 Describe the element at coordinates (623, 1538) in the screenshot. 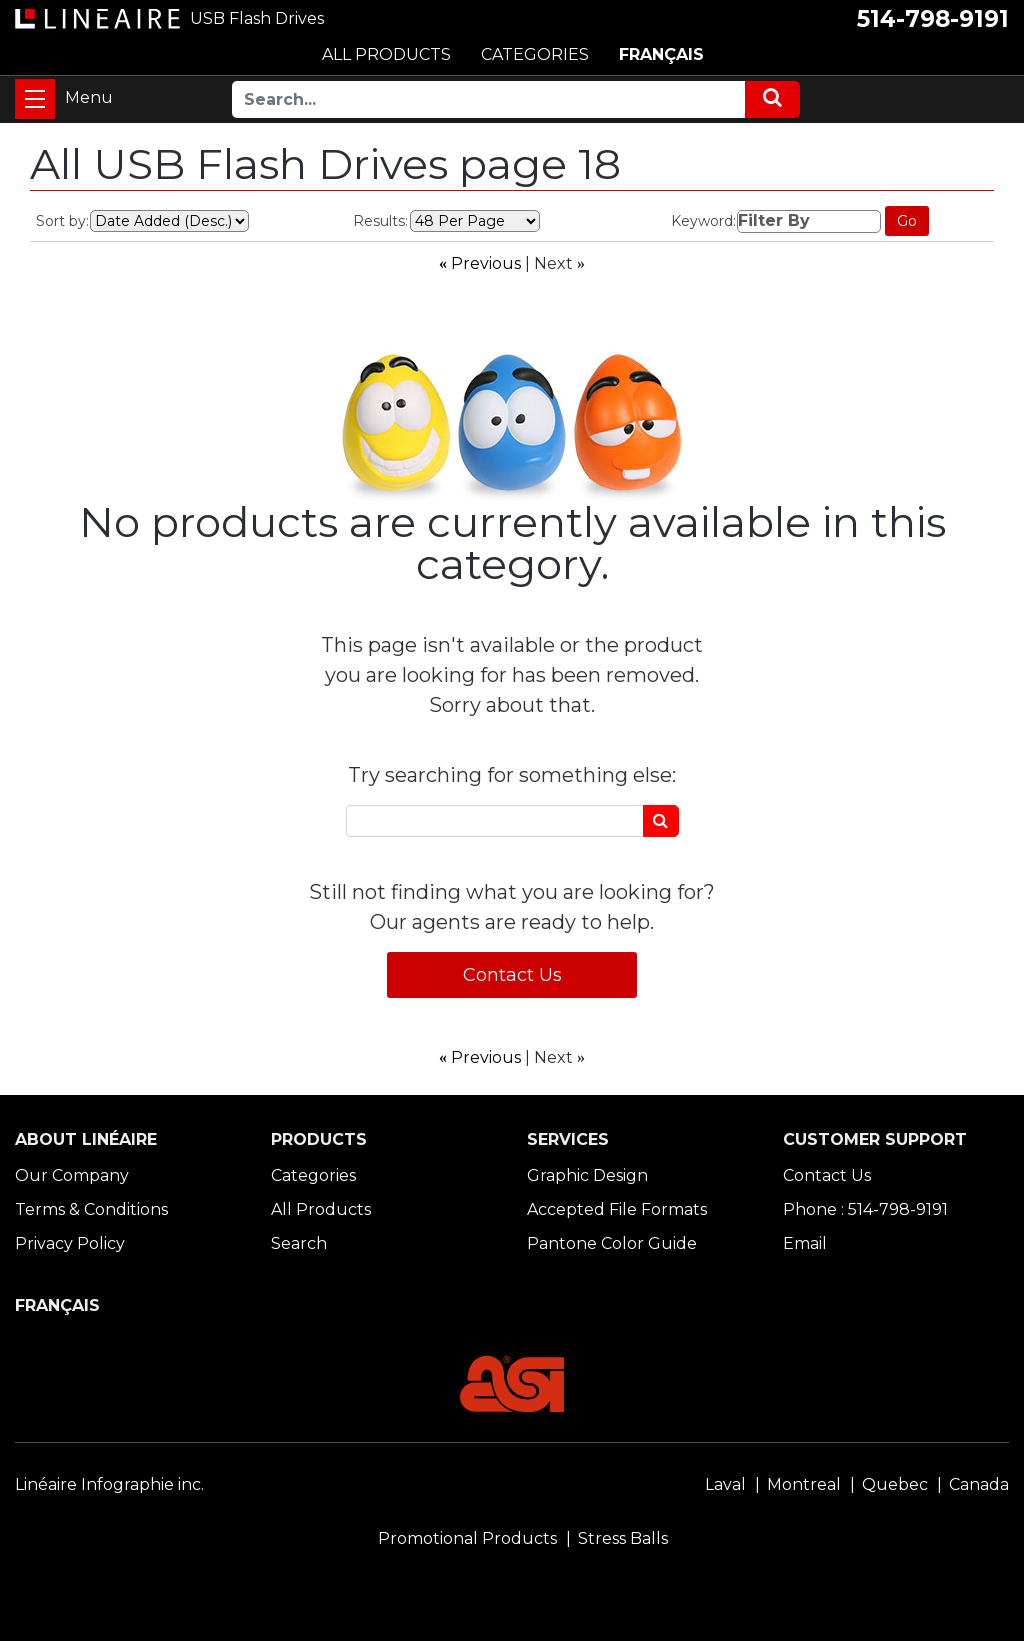

I see `Stress Balls` at that location.